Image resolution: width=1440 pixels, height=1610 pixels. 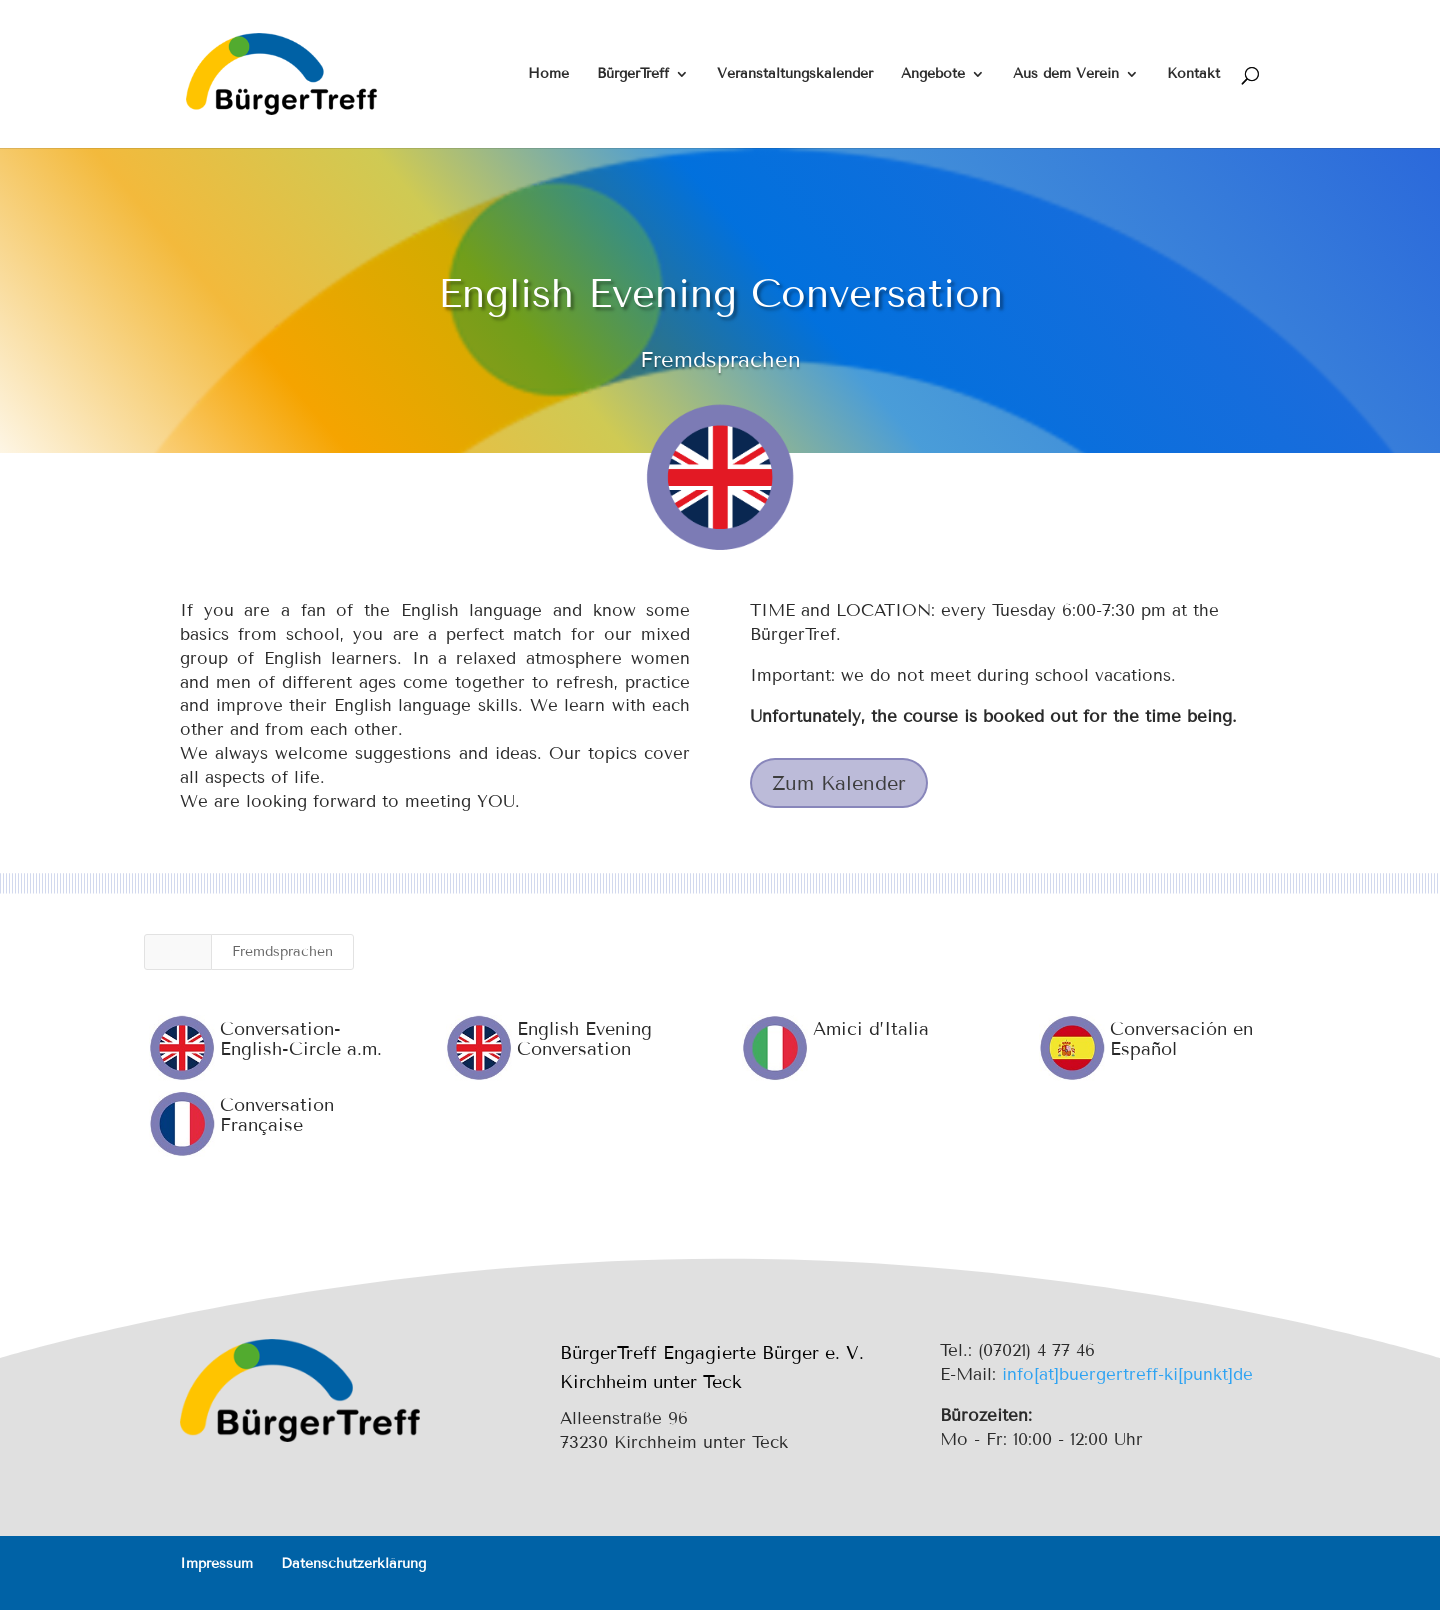 I want to click on BürgerTreff, so click(x=633, y=74).